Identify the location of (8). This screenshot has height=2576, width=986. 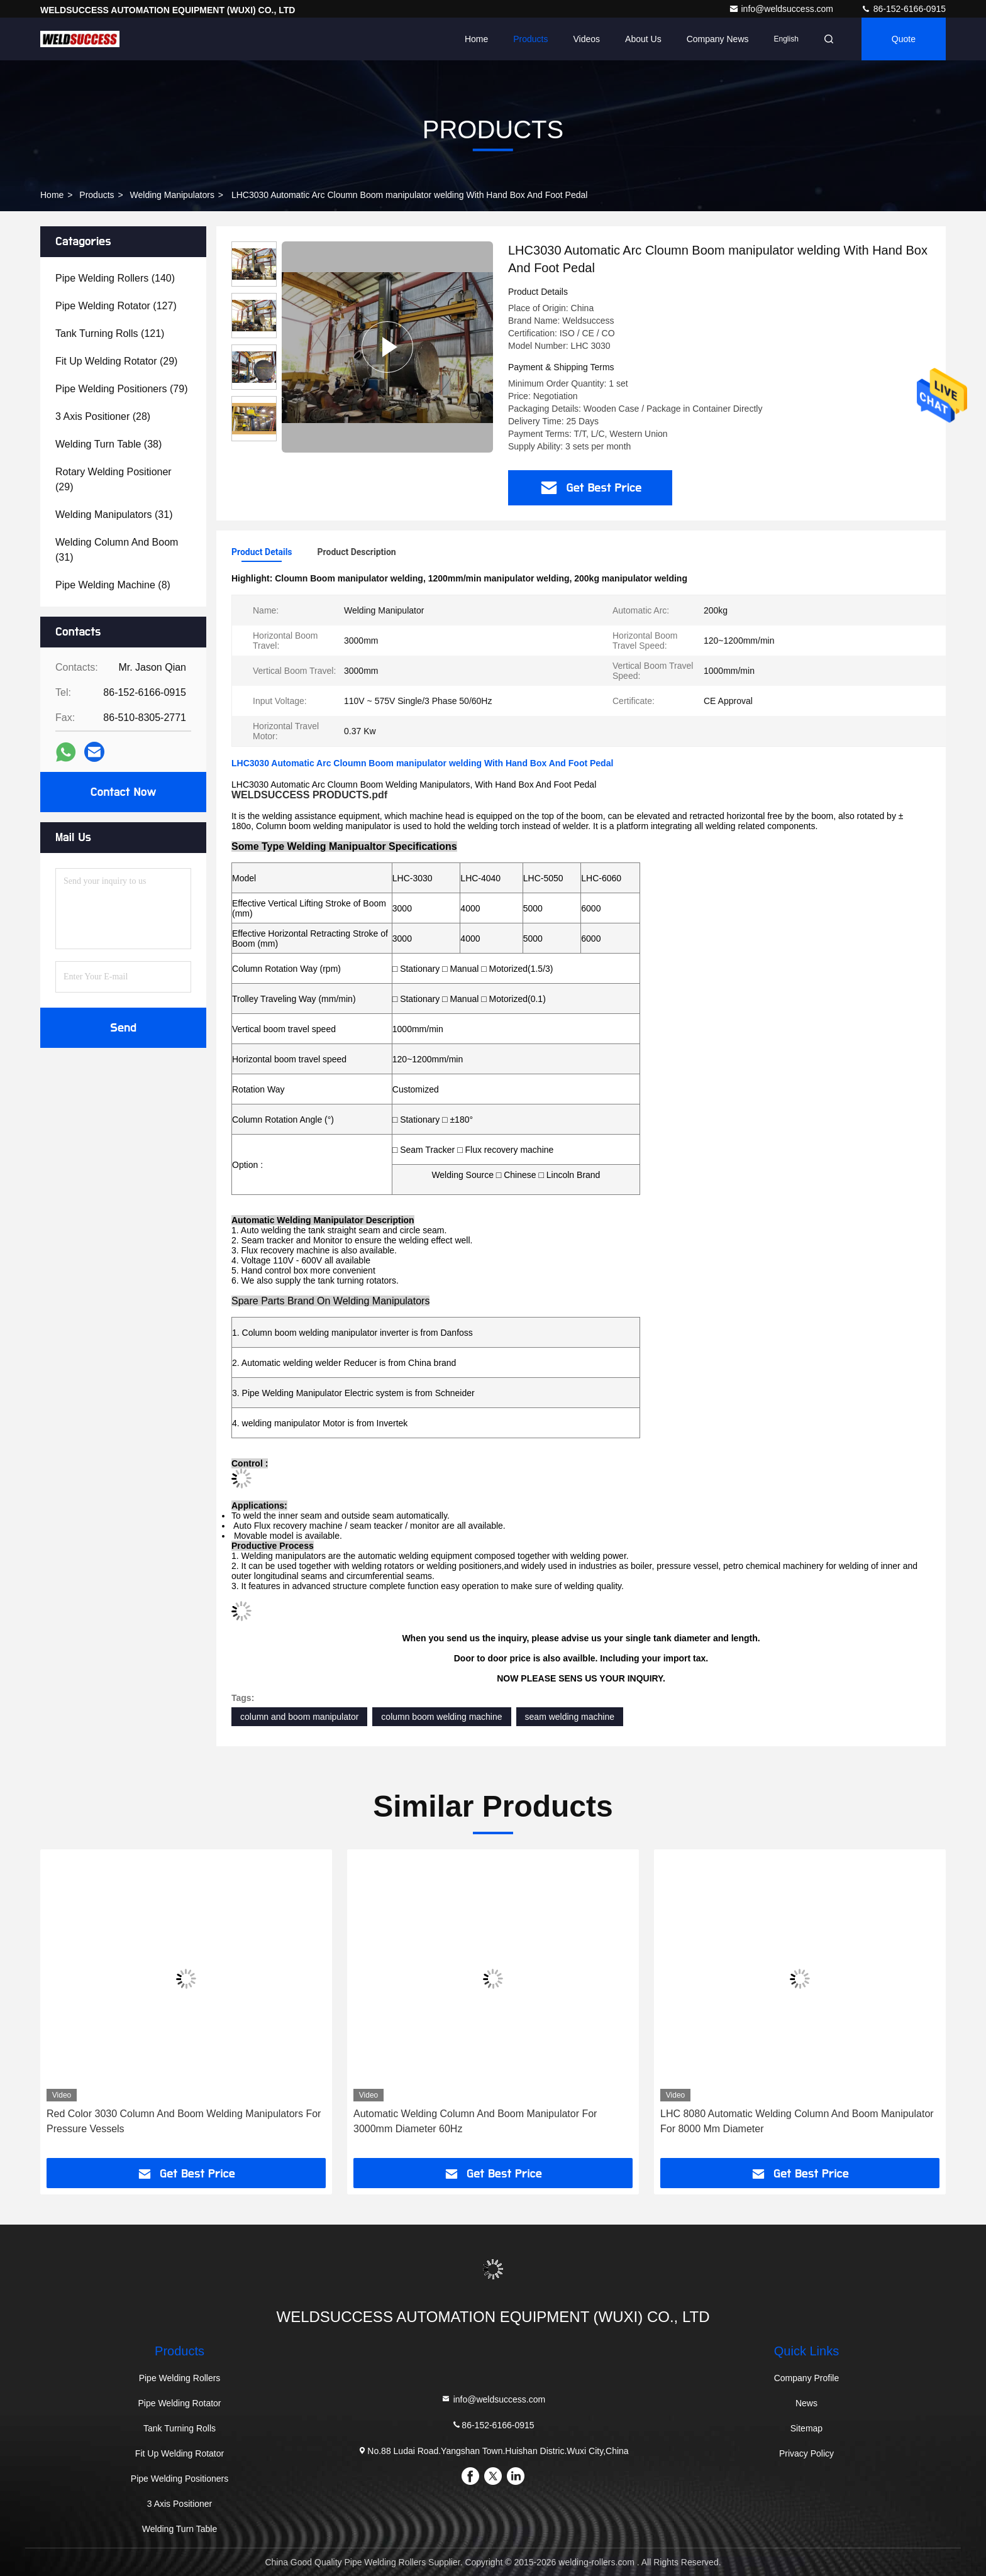
(112, 585).